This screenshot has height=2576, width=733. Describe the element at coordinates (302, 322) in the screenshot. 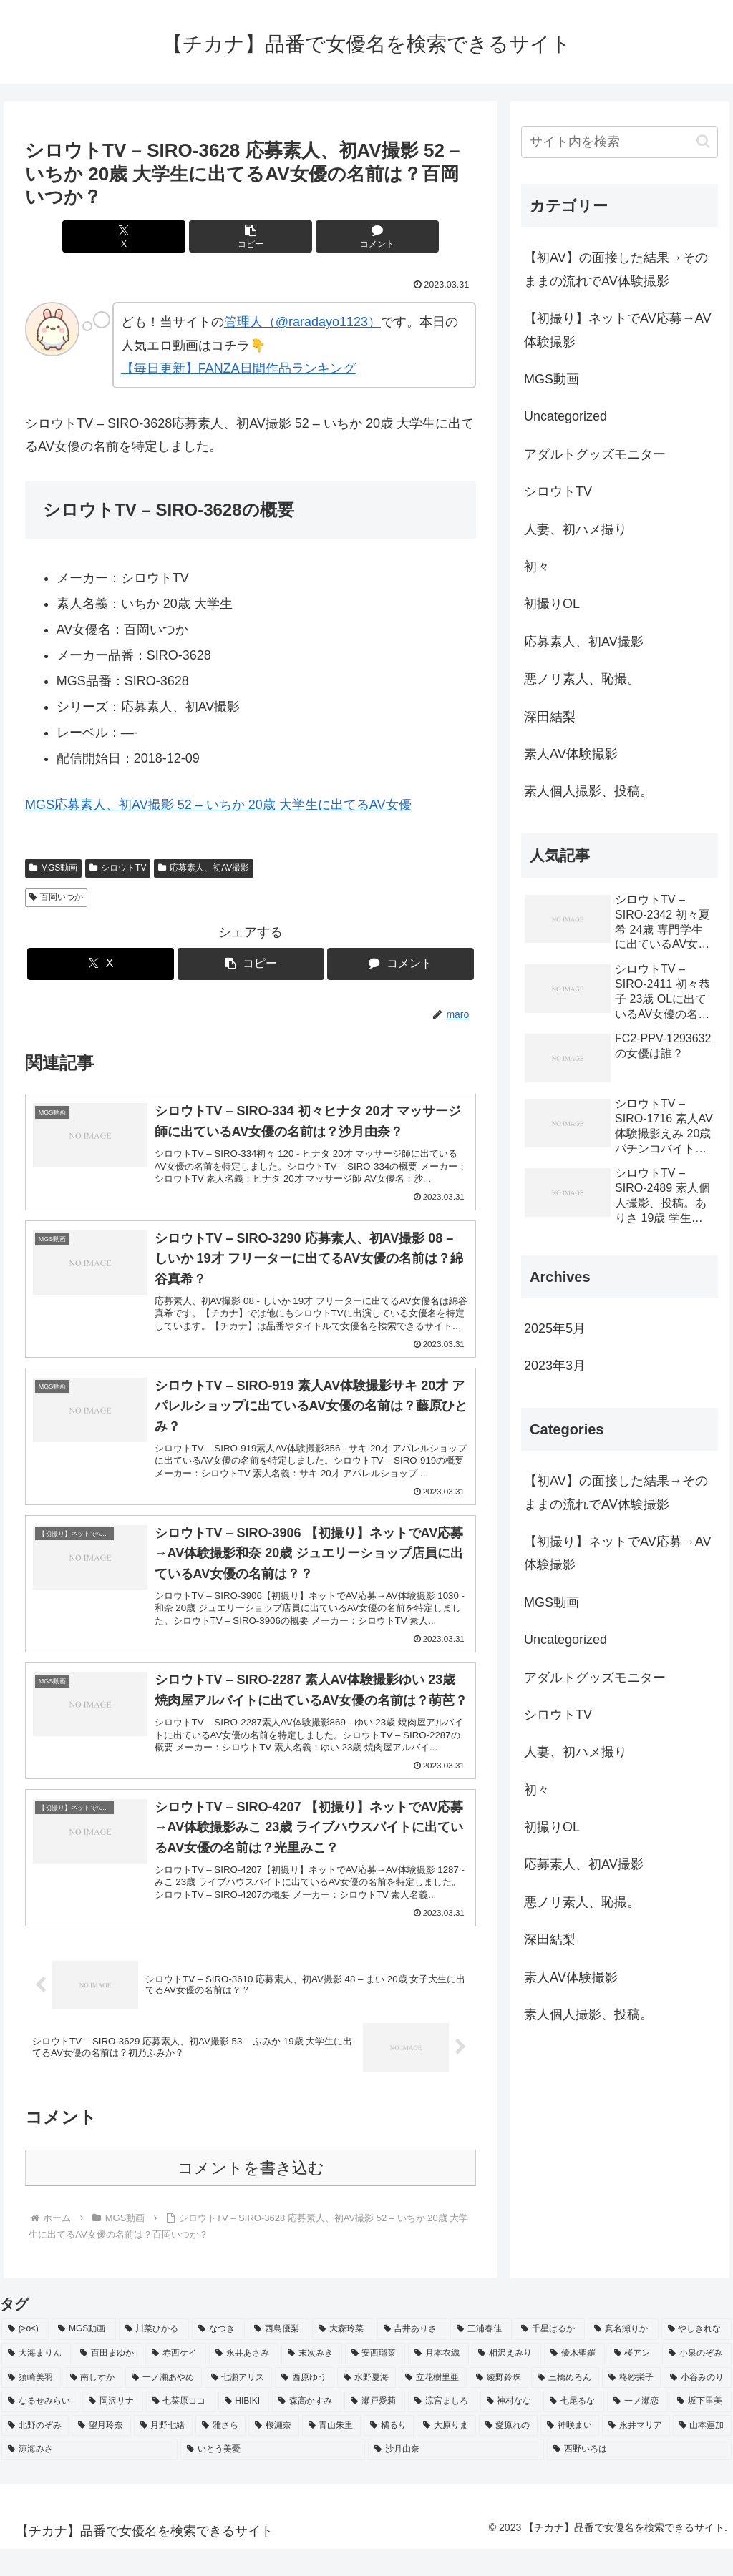

I see `管理人（@raradayo1123）` at that location.